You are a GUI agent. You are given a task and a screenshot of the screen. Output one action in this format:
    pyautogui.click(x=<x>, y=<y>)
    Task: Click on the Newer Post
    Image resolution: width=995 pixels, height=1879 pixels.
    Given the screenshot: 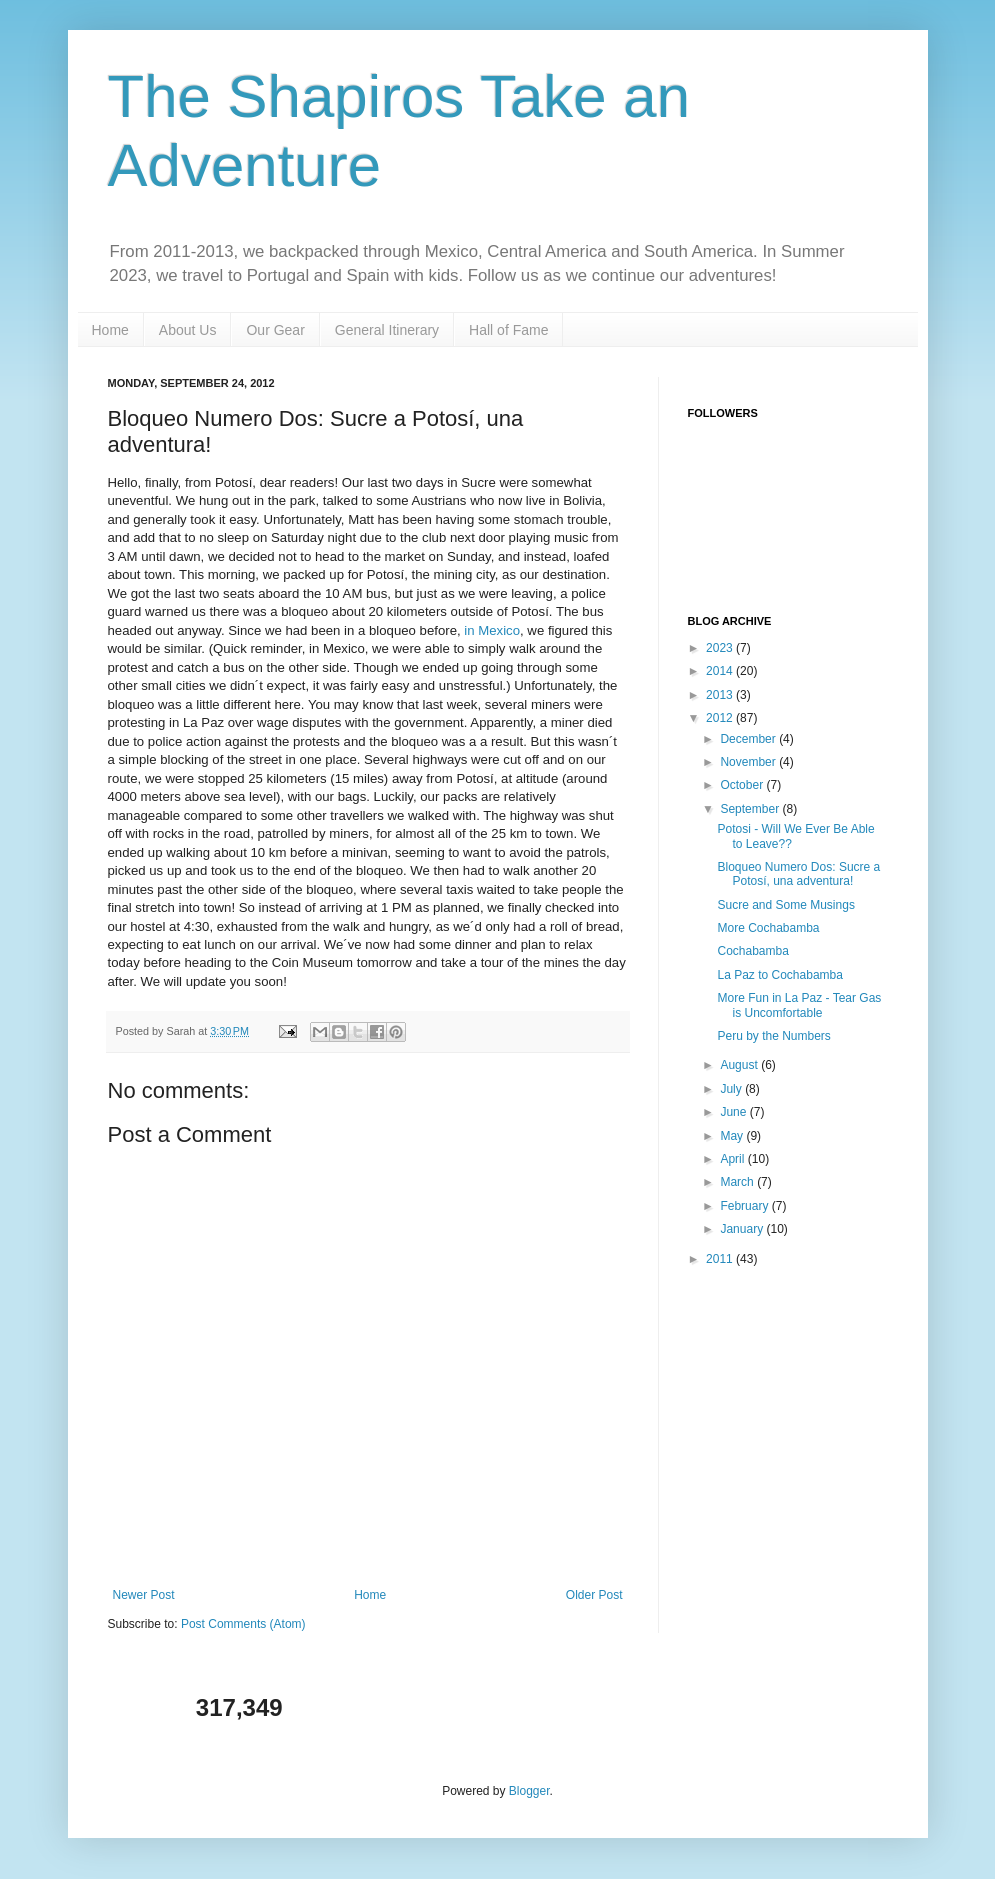 What is the action you would take?
    pyautogui.click(x=144, y=1595)
    